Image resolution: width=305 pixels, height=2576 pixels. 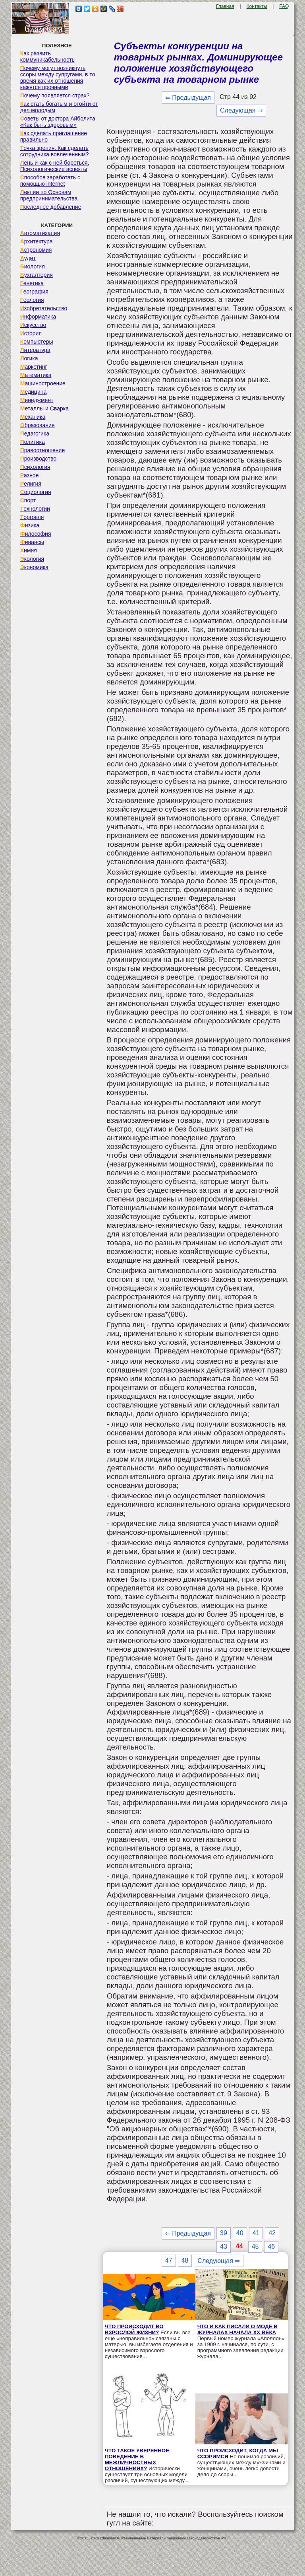 What do you see at coordinates (30, 483) in the screenshot?
I see `Религия` at bounding box center [30, 483].